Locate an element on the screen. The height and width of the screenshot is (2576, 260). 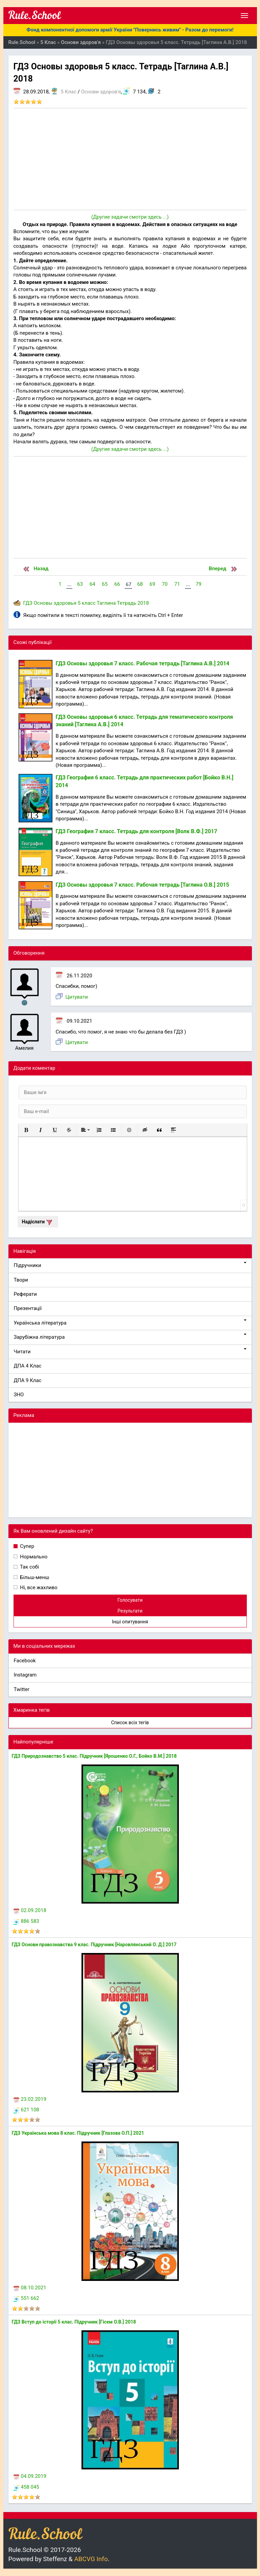
[button] is located at coordinates (26, 1130).